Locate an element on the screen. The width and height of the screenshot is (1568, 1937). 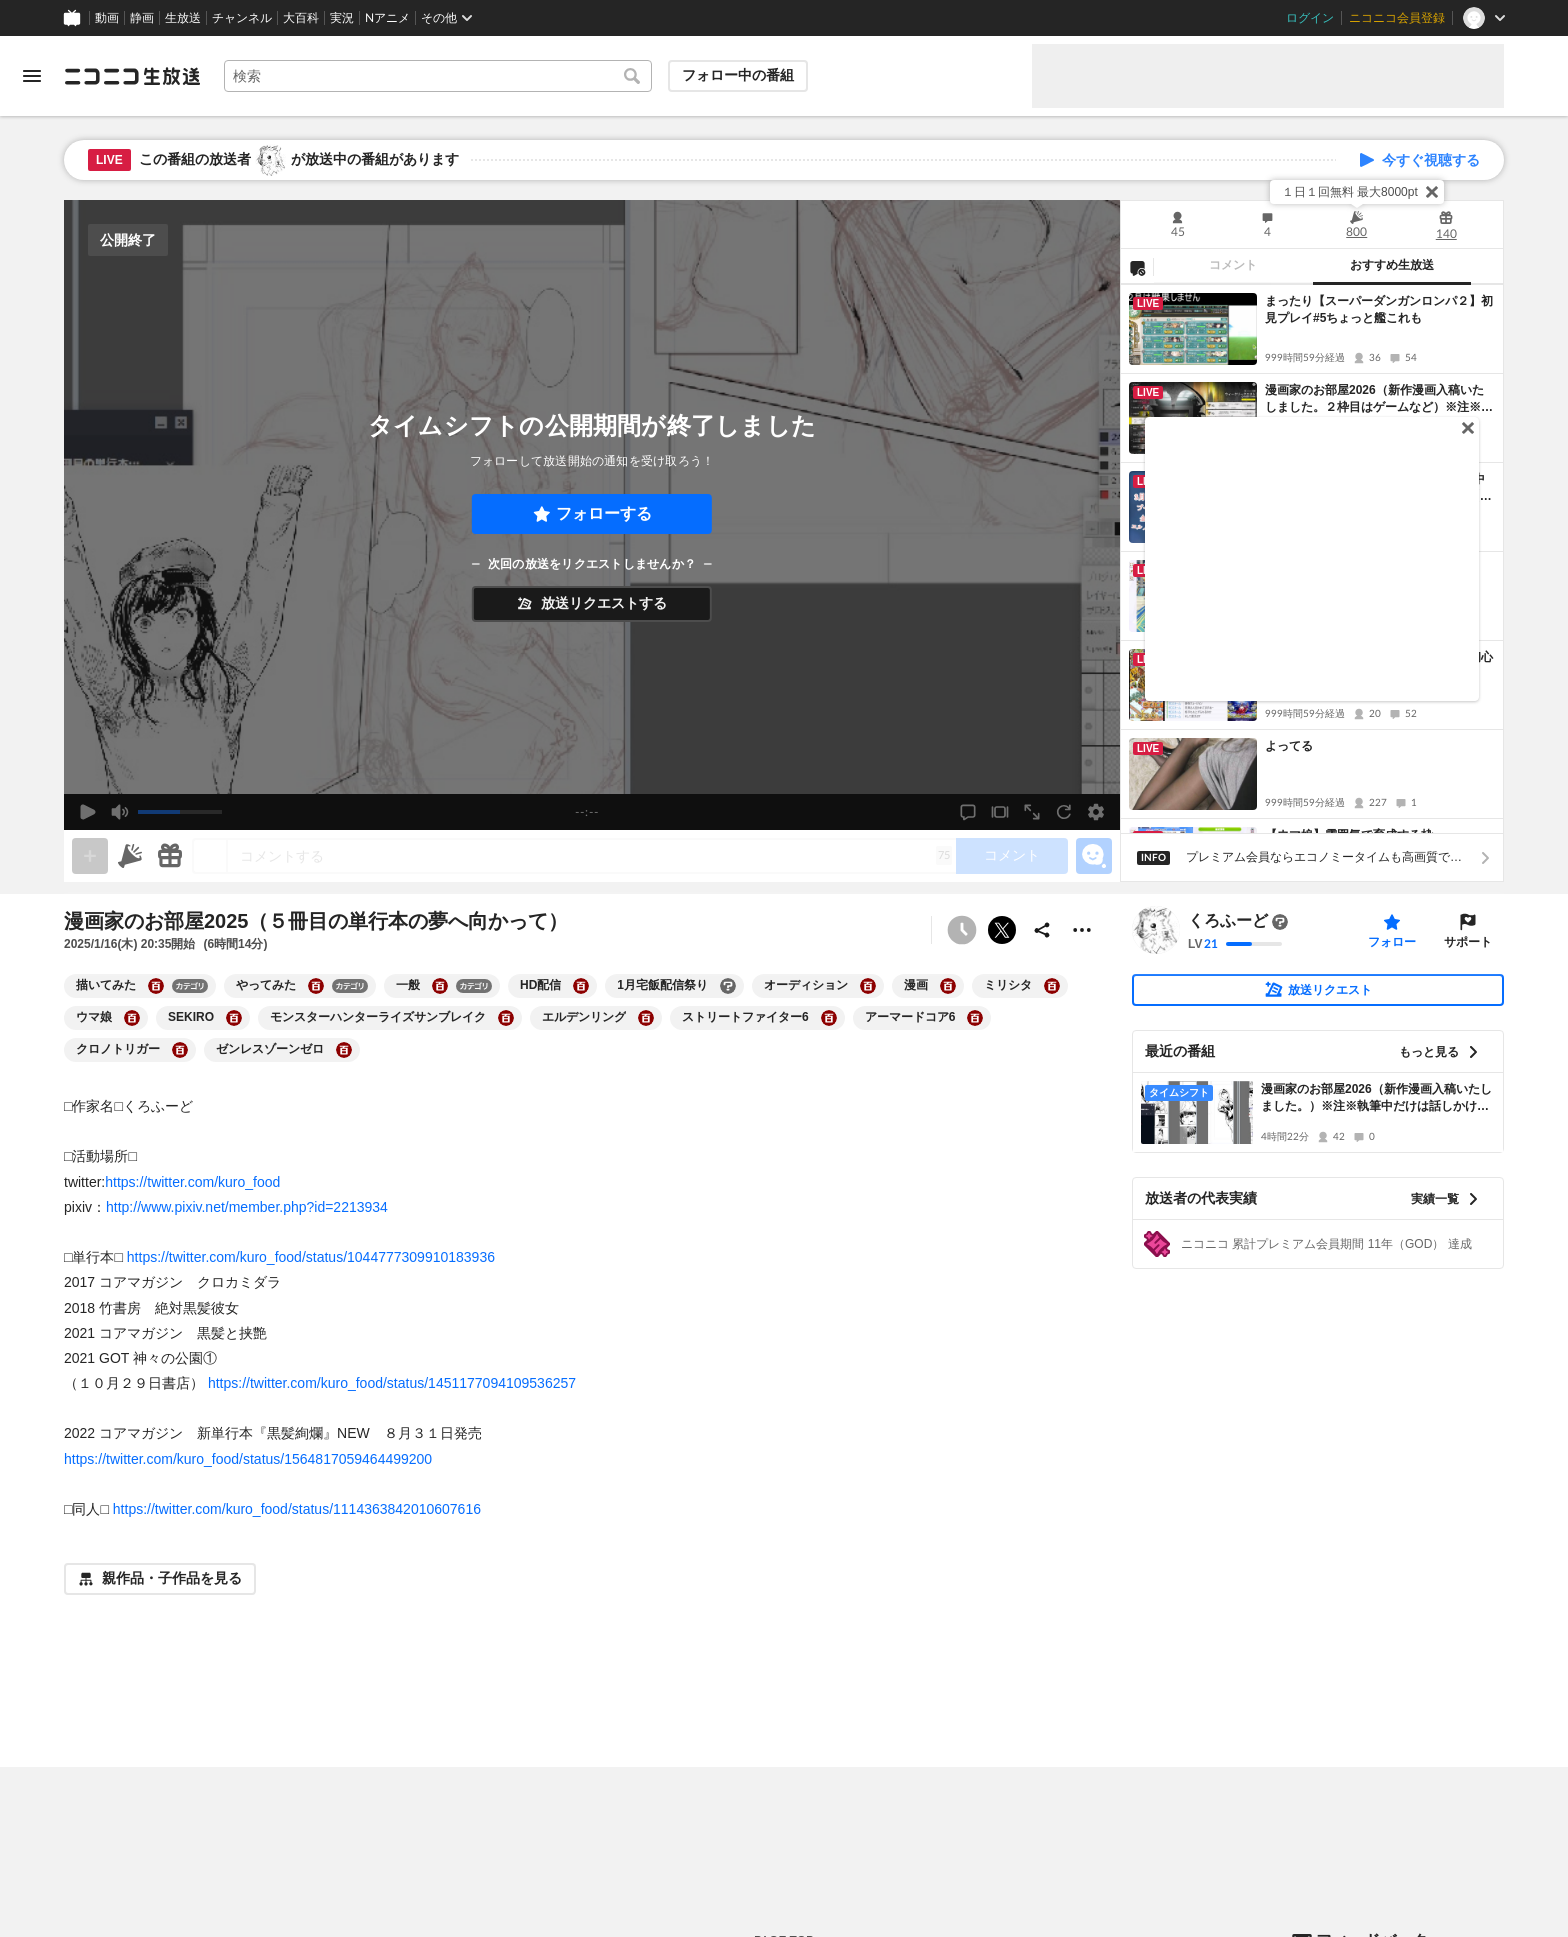
よってる is located at coordinates (1289, 746).